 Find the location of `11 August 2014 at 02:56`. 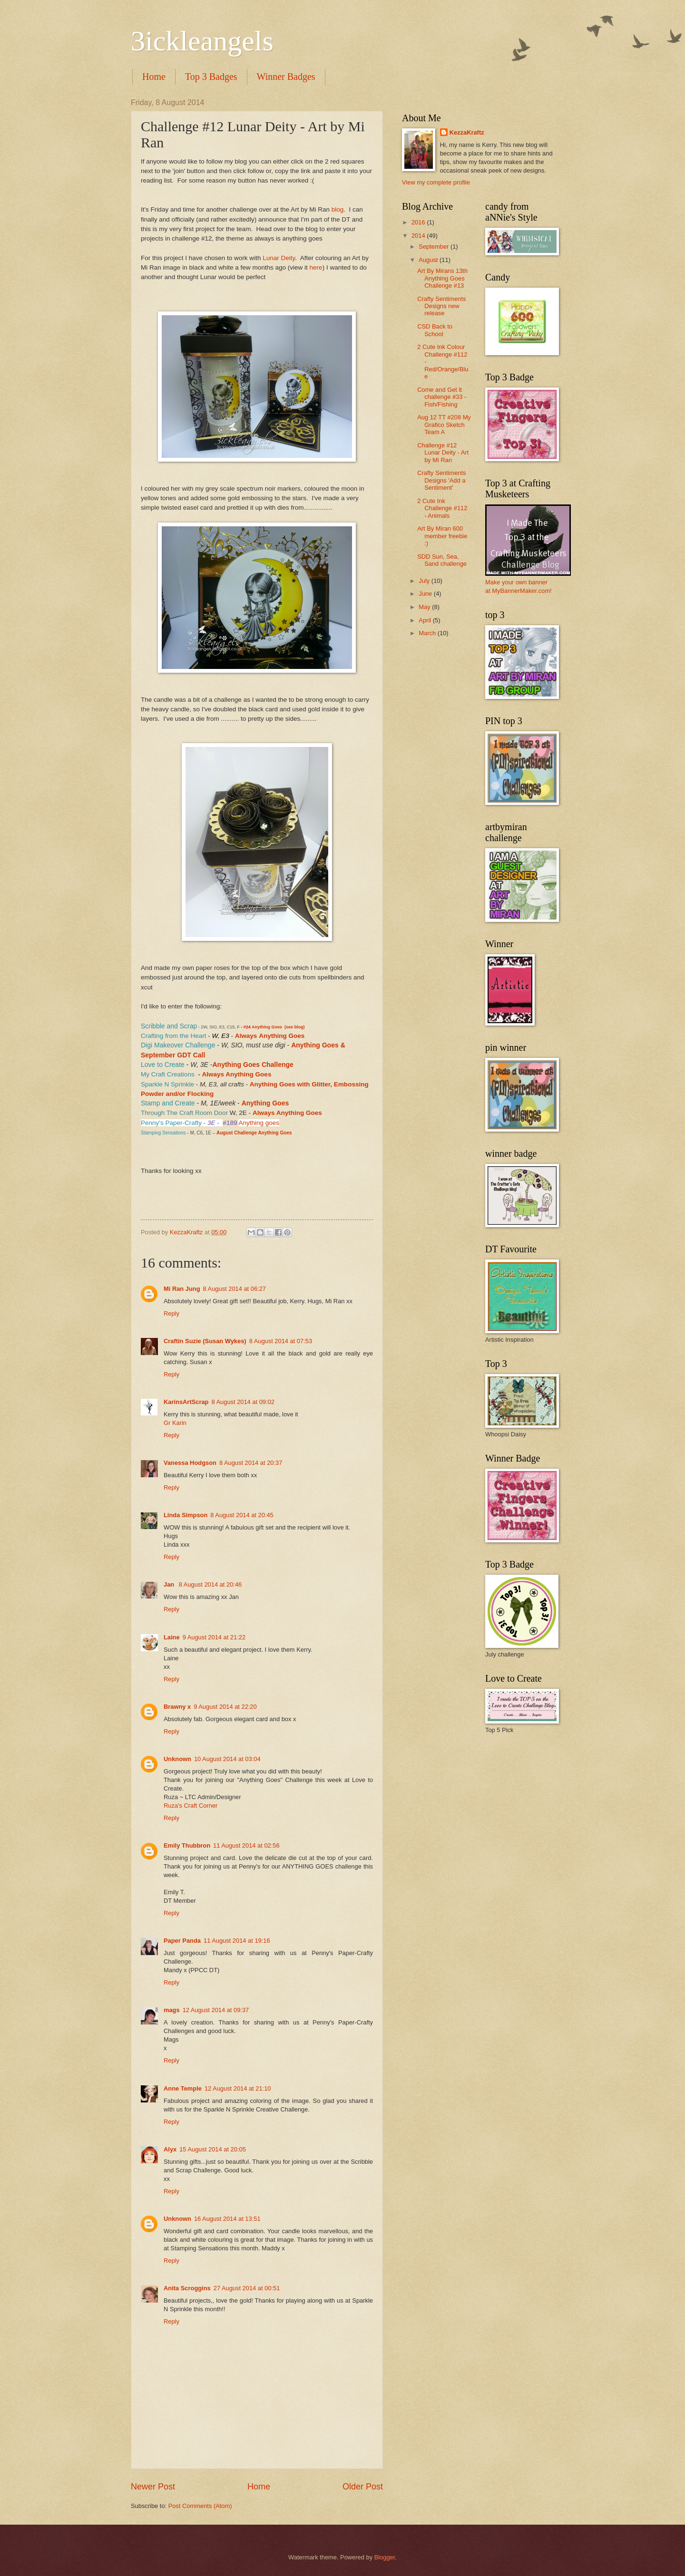

11 August 2014 at 02:56 is located at coordinates (246, 1845).